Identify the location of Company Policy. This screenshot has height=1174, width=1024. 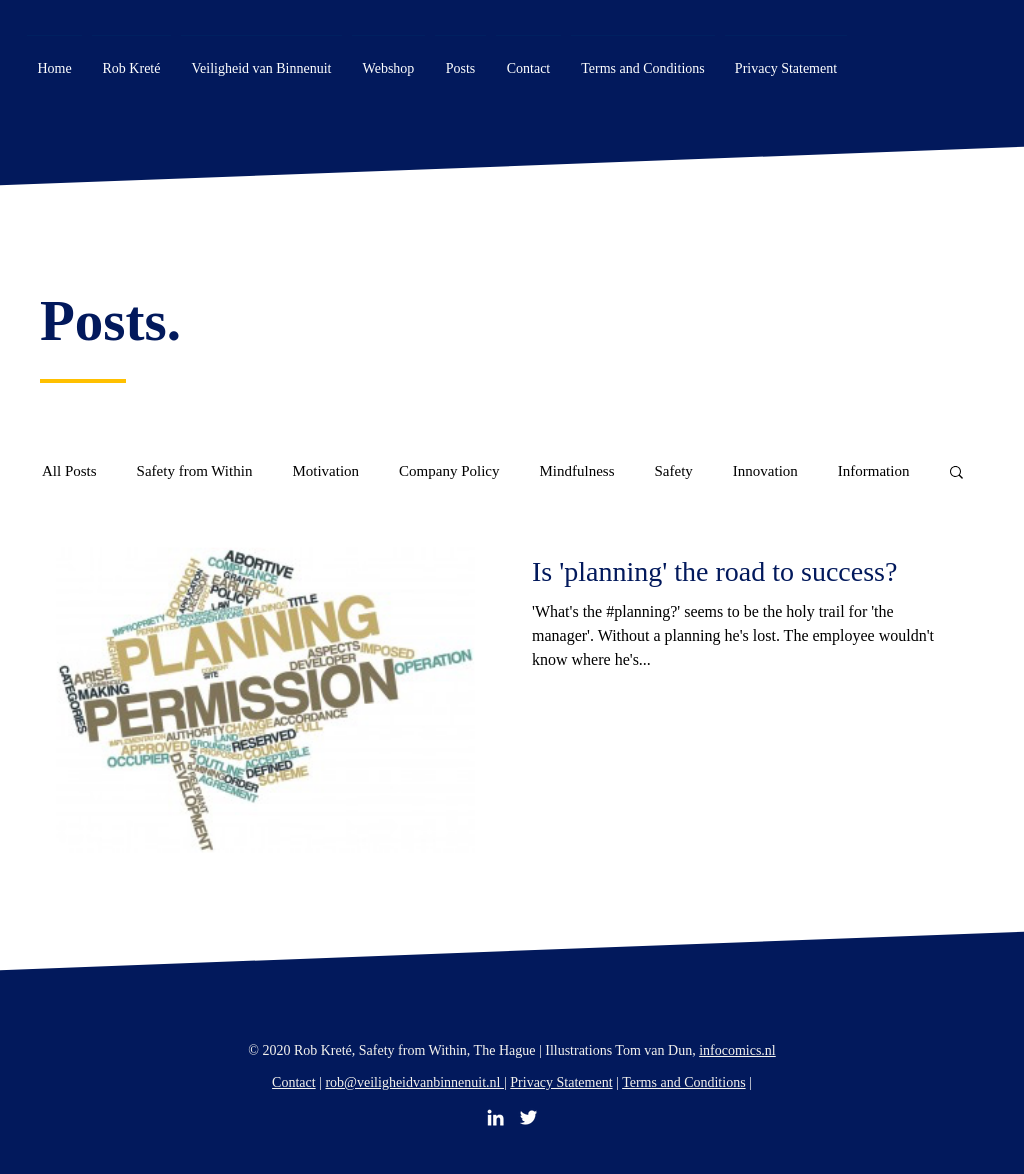
(449, 471).